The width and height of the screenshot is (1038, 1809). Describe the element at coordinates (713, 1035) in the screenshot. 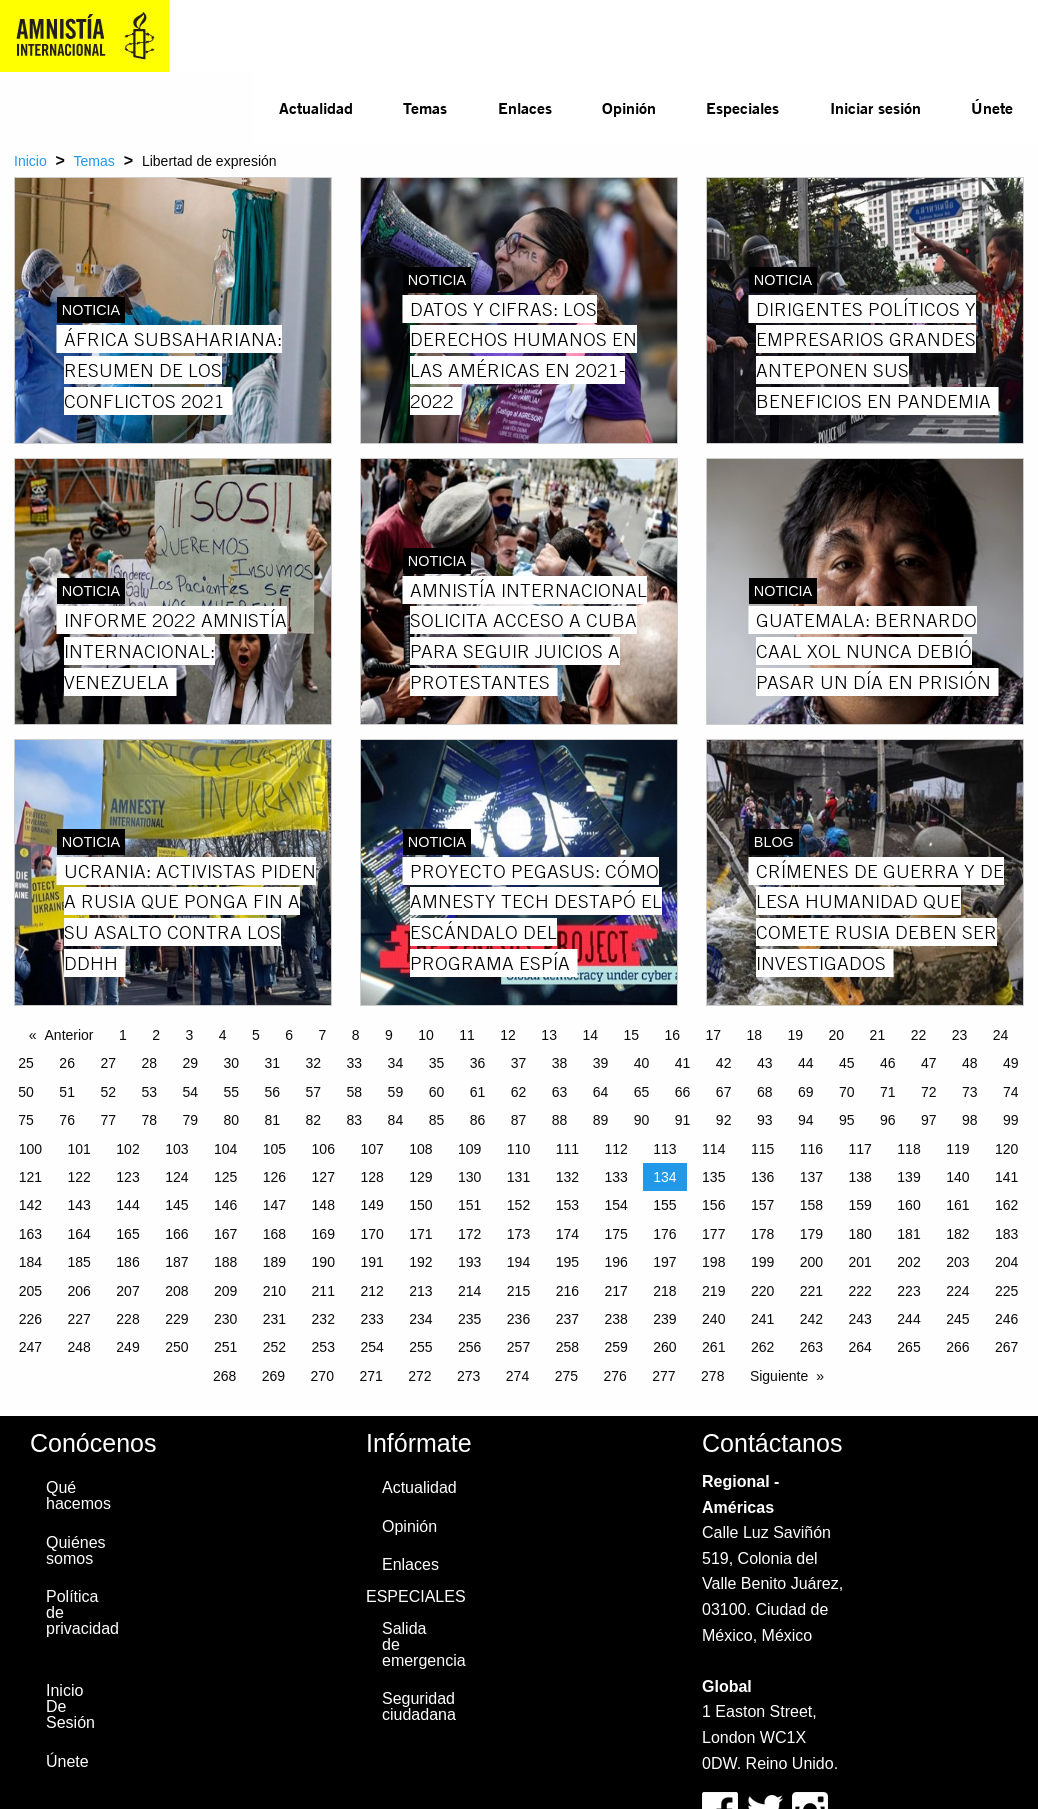

I see `17 [Page 17]` at that location.